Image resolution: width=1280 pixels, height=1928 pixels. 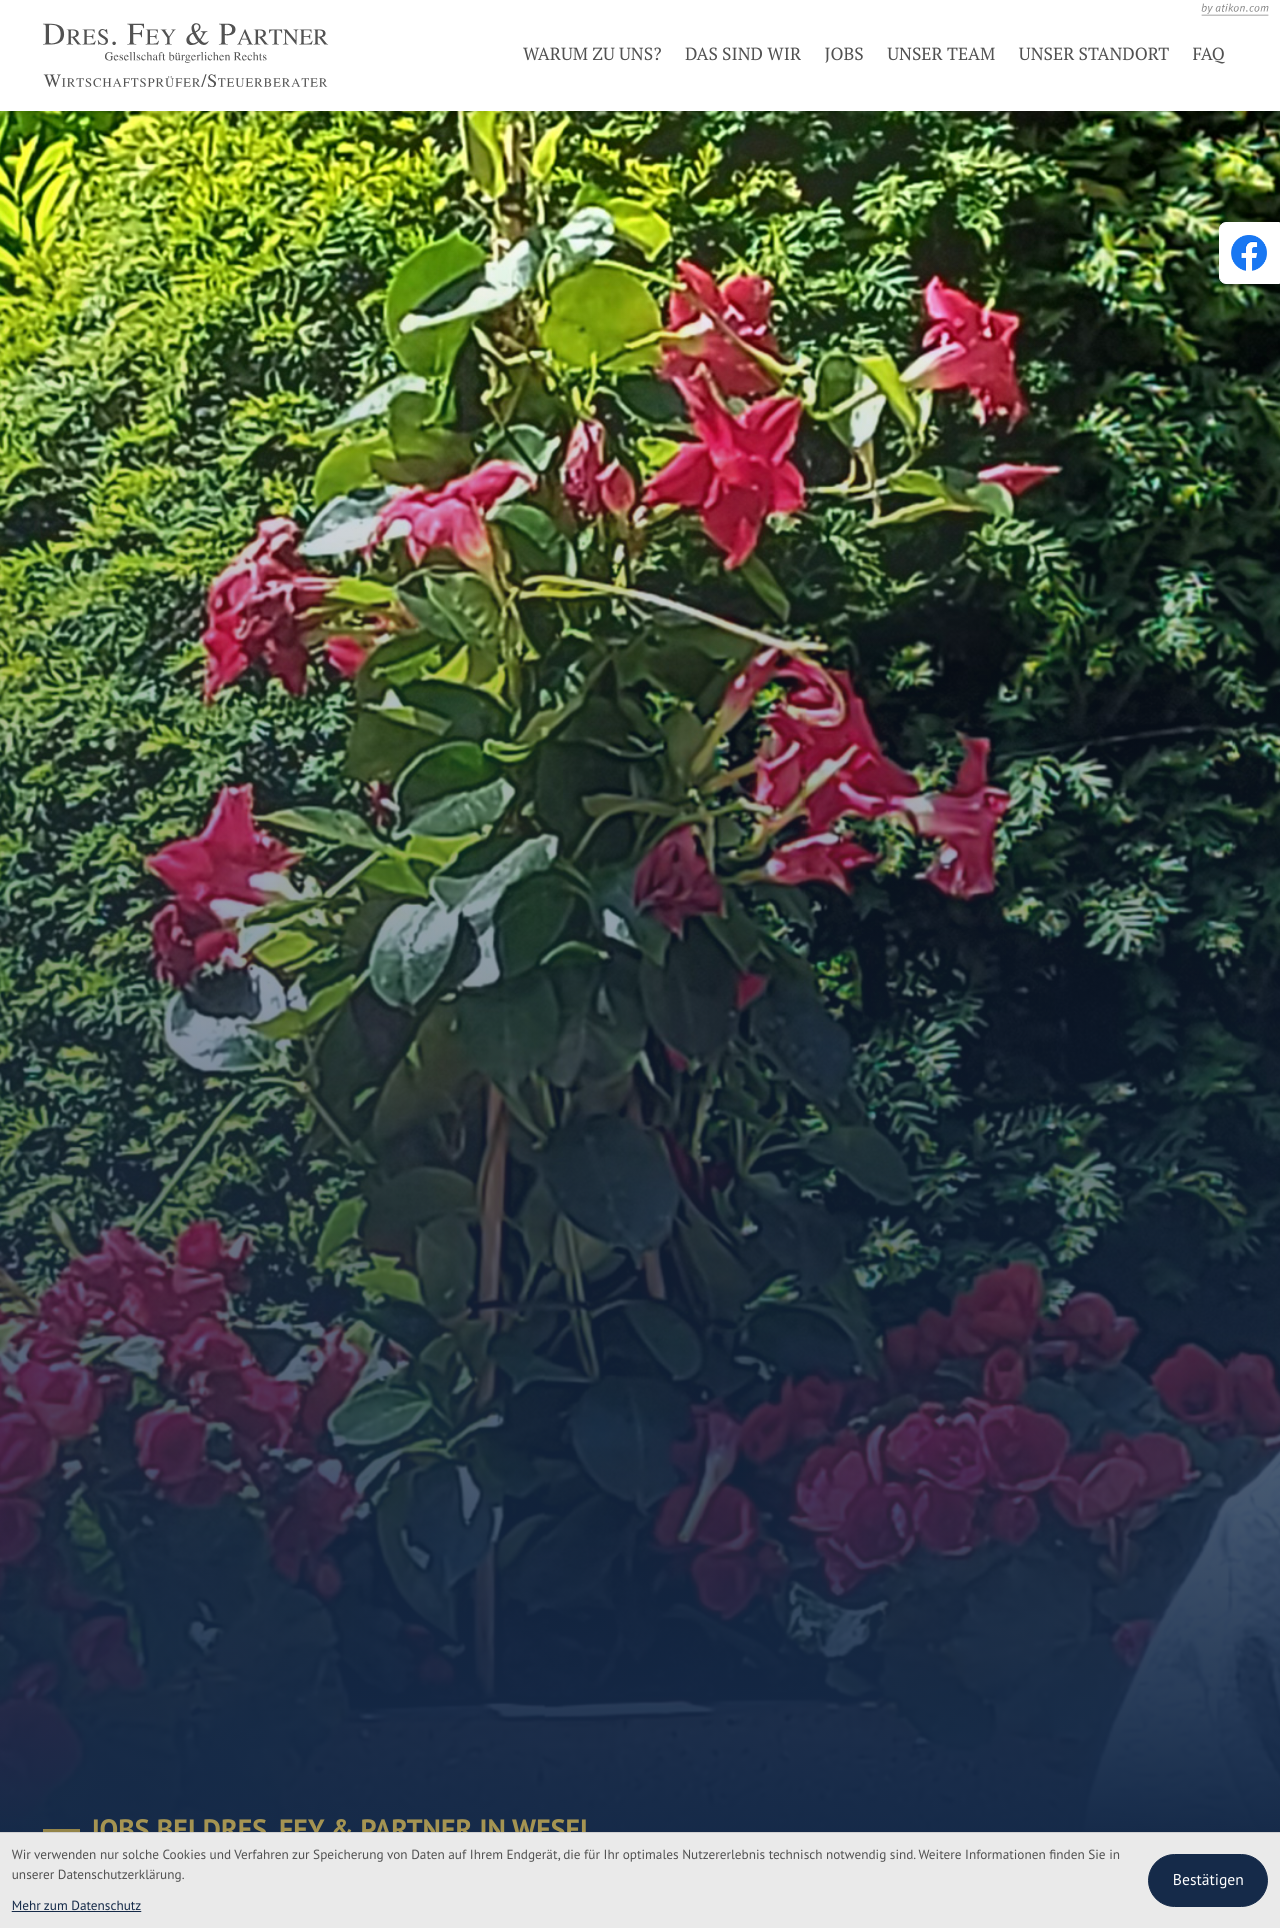 What do you see at coordinates (1094, 54) in the screenshot?
I see `Unser Standort` at bounding box center [1094, 54].